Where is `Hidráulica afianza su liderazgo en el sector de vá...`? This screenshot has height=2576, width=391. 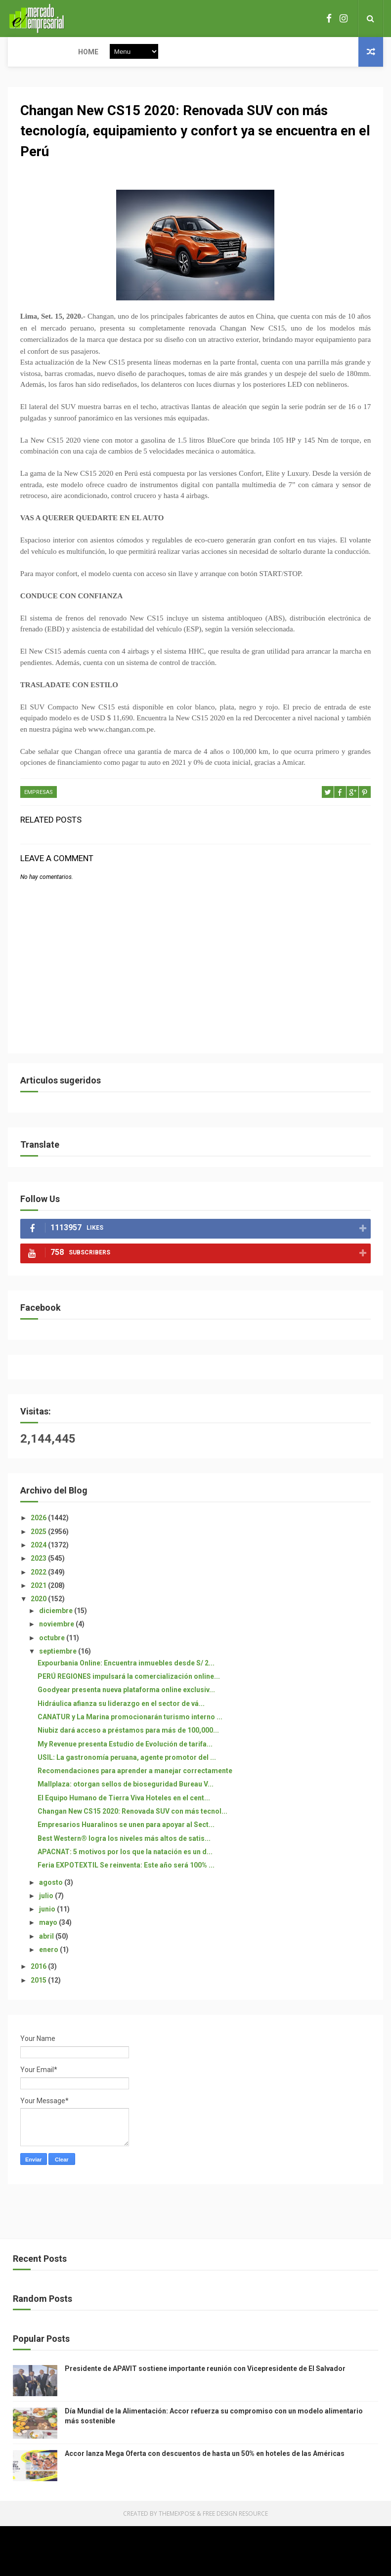
Hidráulica afianza su liderazgo en el sector de vá... is located at coordinates (121, 1704).